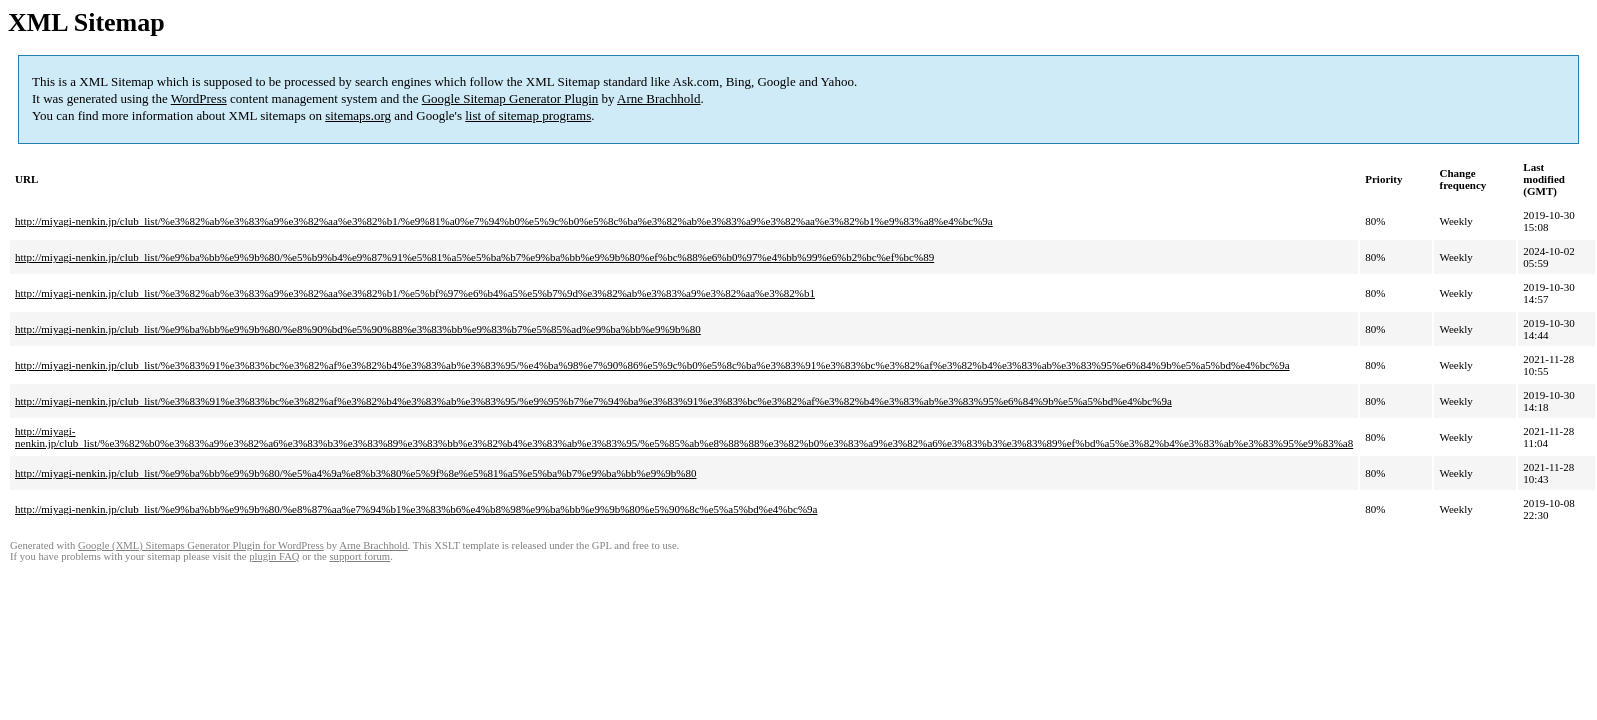 The height and width of the screenshot is (720, 1597). What do you see at coordinates (510, 98) in the screenshot?
I see `Google Sitemap Generator Plugin` at bounding box center [510, 98].